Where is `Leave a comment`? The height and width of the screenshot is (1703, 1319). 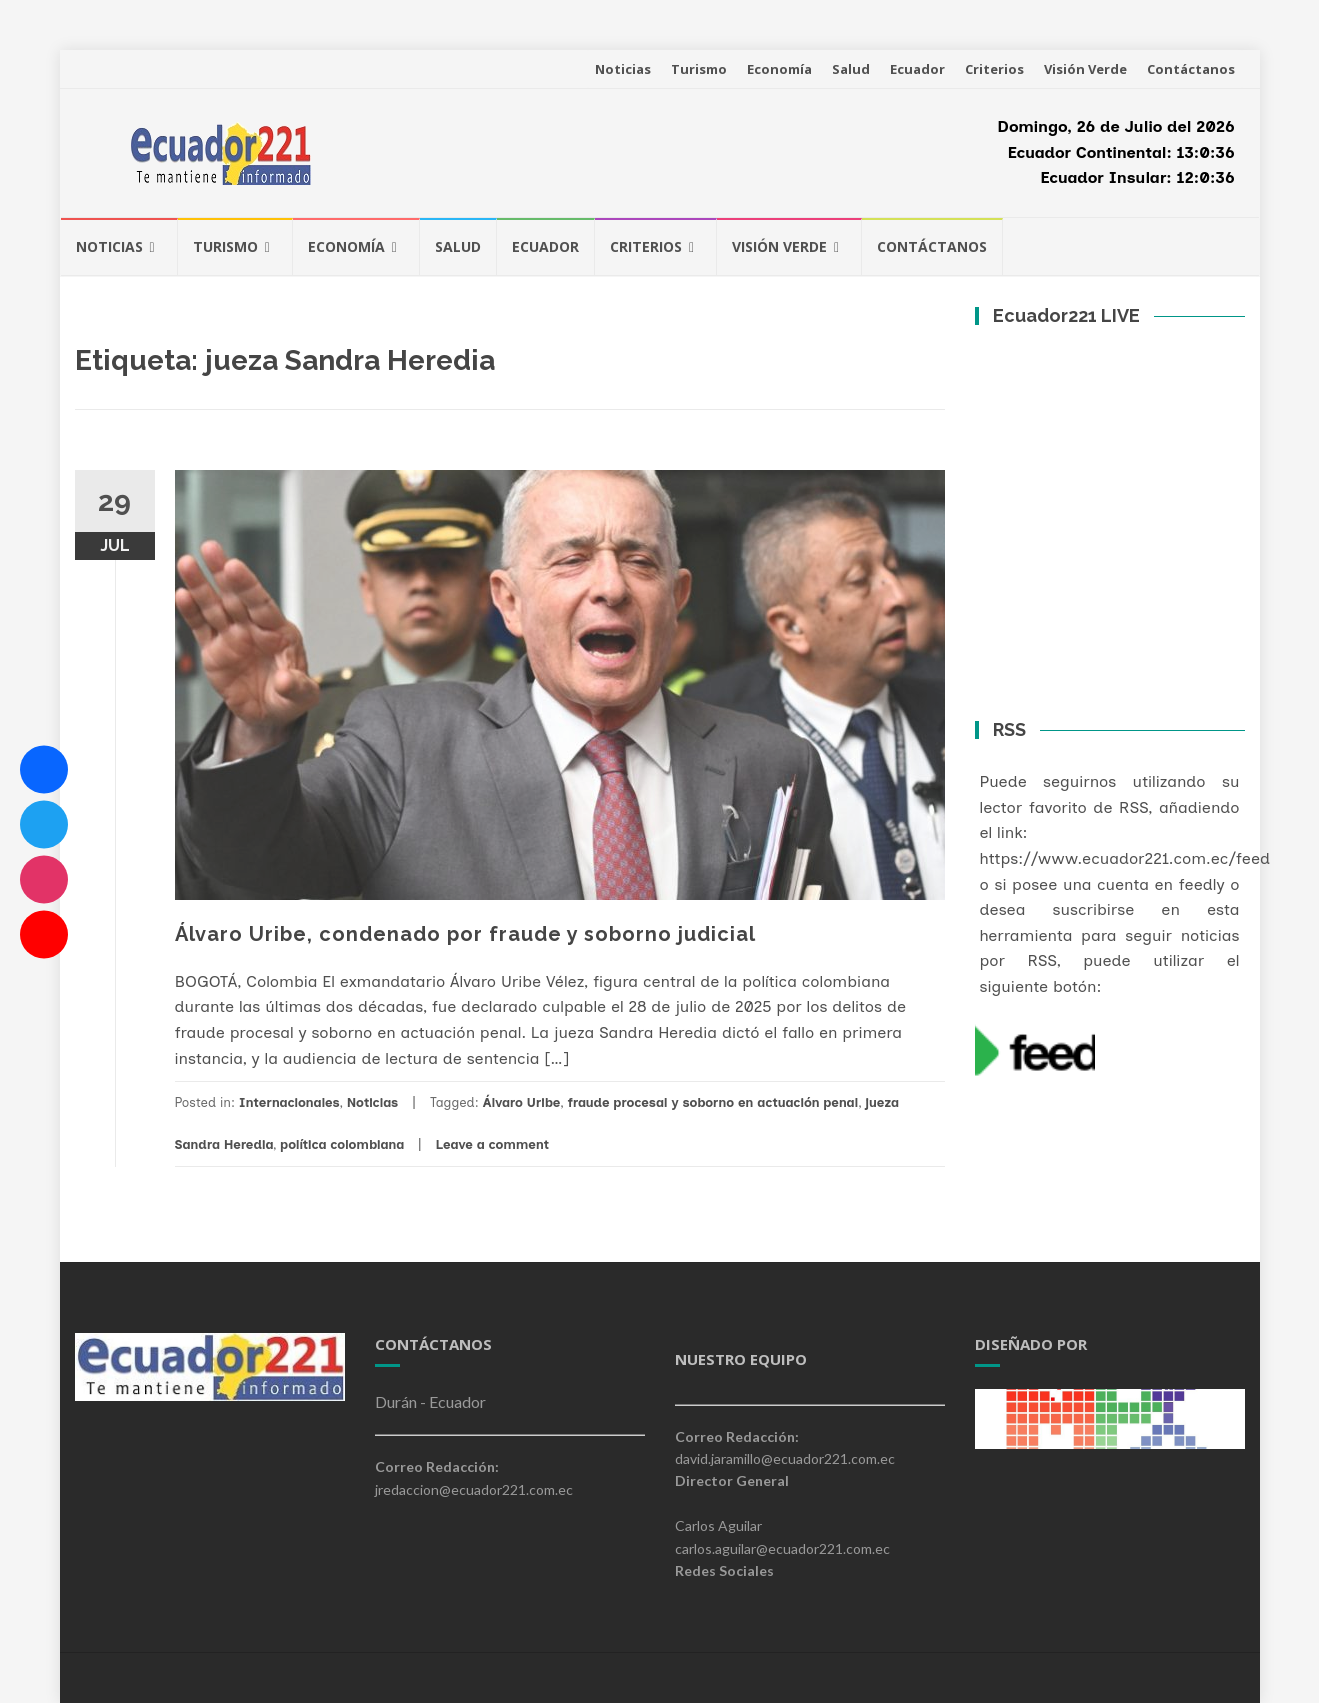 Leave a comment is located at coordinates (492, 1144).